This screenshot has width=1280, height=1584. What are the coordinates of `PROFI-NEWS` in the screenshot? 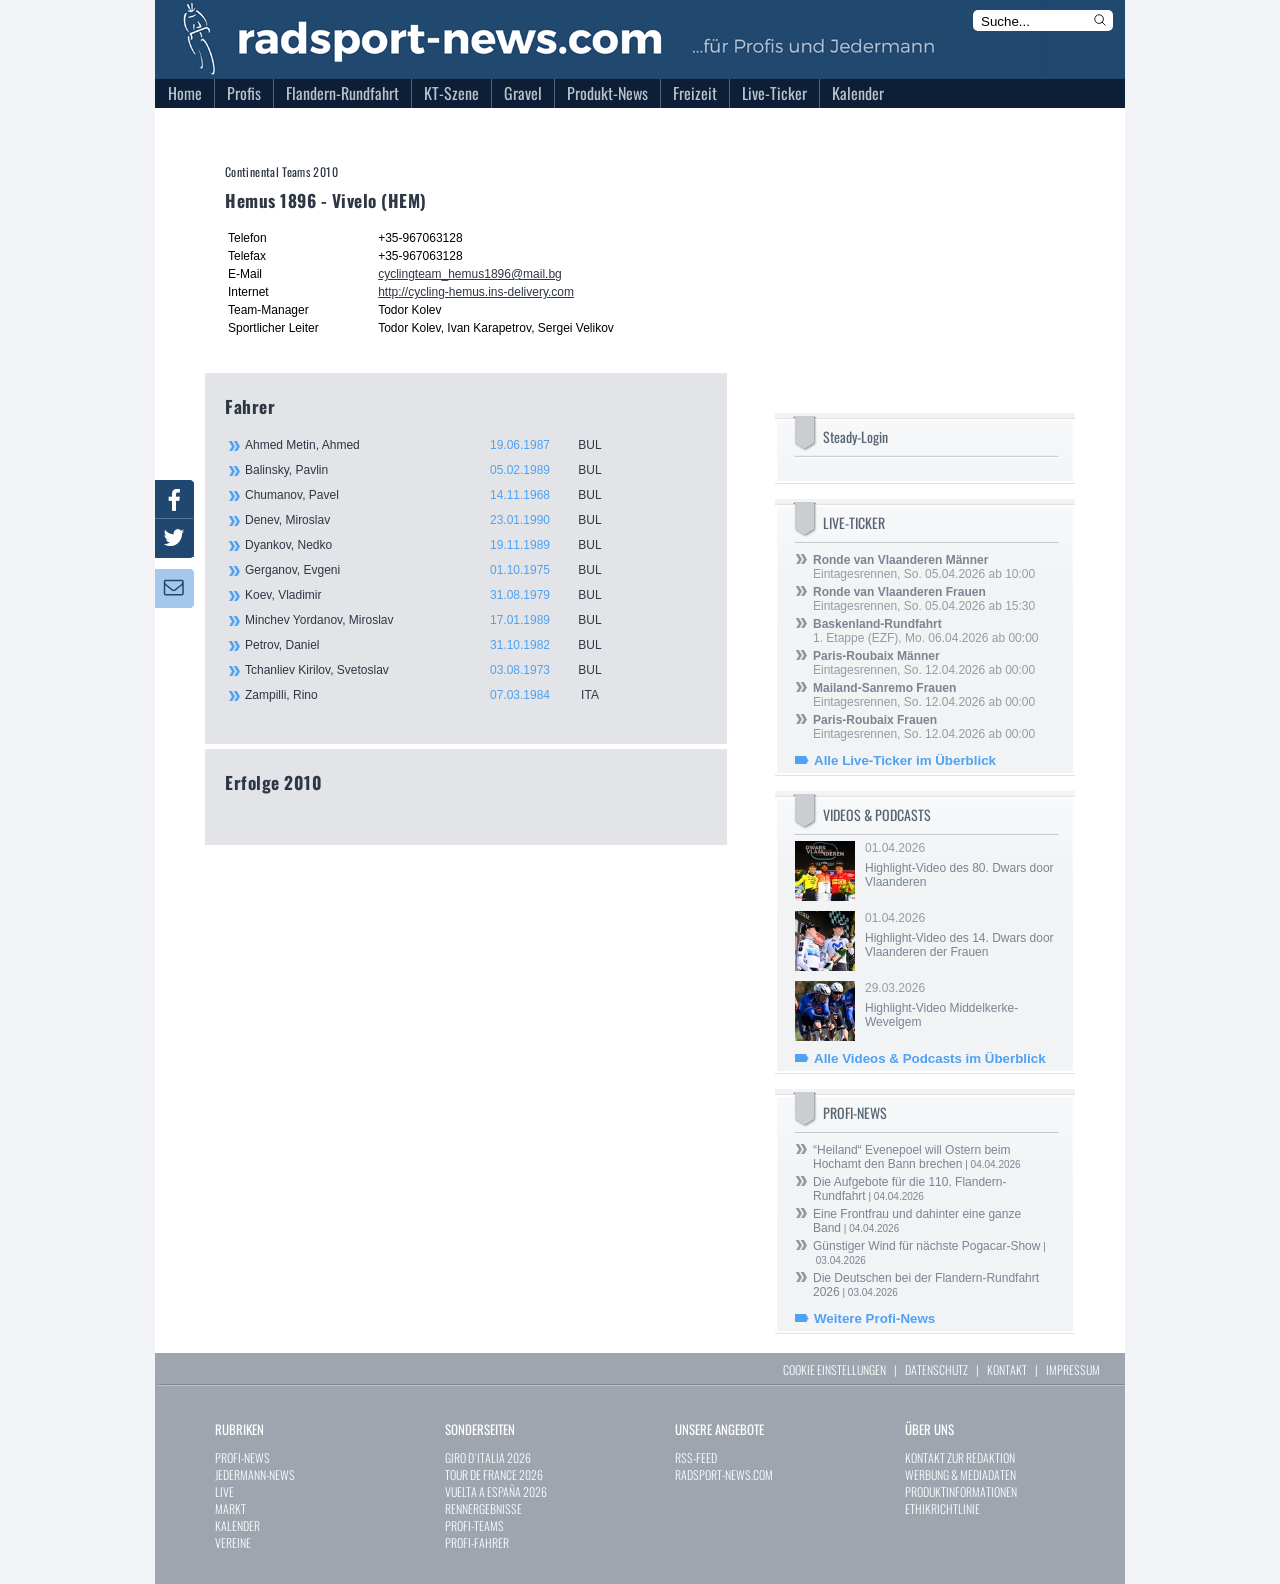 It's located at (242, 1457).